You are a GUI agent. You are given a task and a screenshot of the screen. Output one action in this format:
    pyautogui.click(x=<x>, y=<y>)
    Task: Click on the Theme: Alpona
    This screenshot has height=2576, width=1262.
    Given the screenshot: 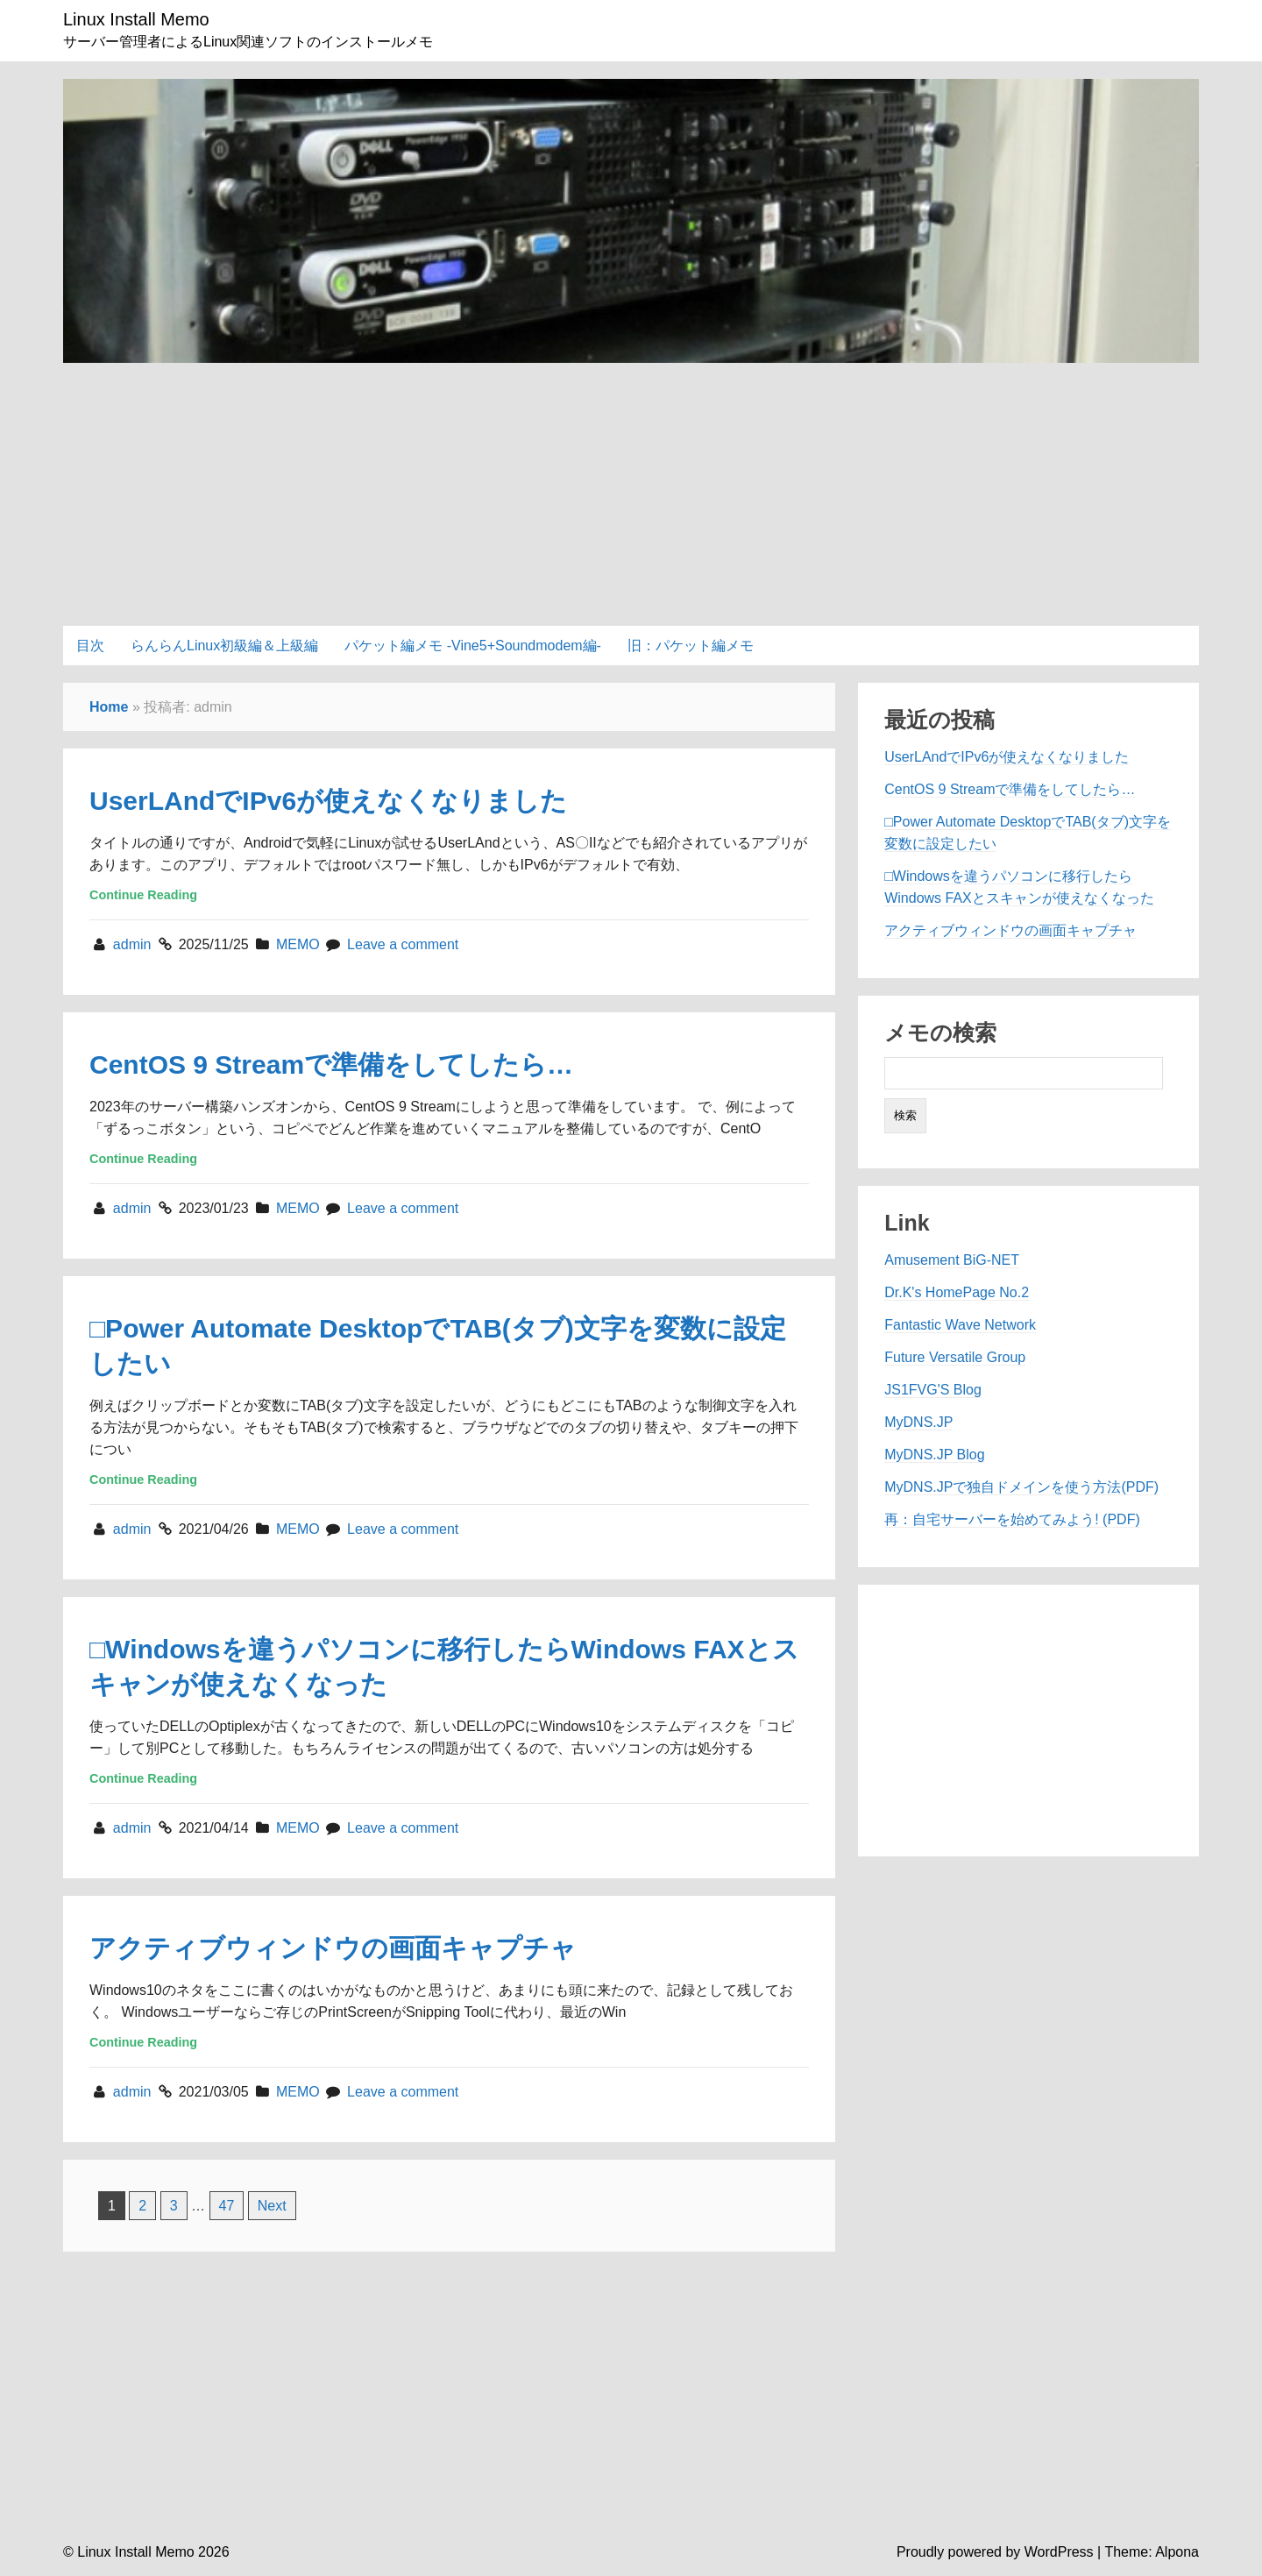 What is the action you would take?
    pyautogui.click(x=1151, y=2551)
    